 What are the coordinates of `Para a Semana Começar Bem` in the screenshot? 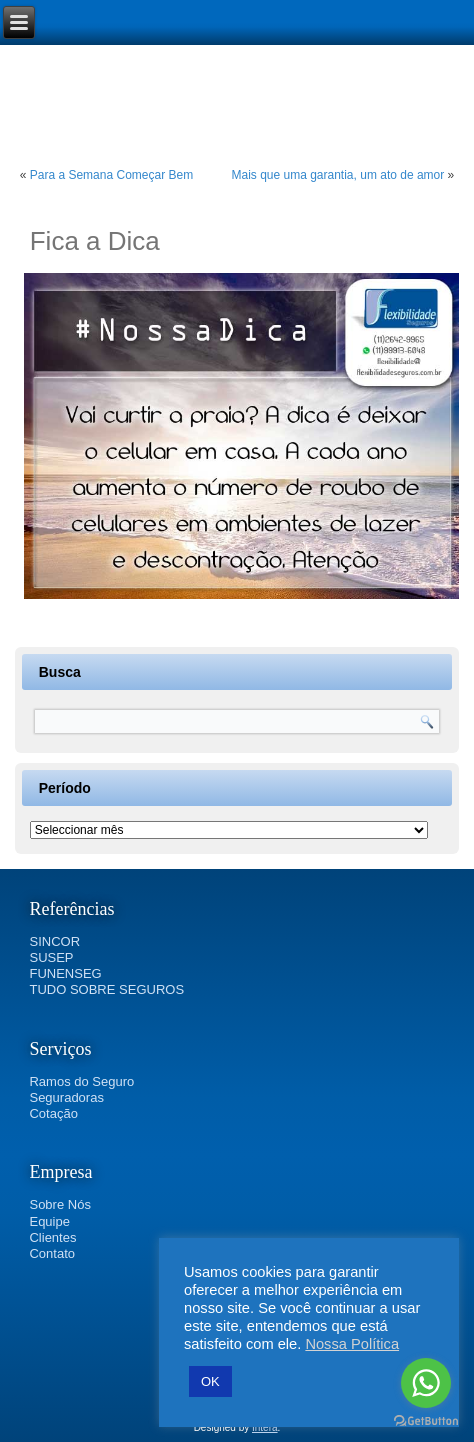 It's located at (111, 175).